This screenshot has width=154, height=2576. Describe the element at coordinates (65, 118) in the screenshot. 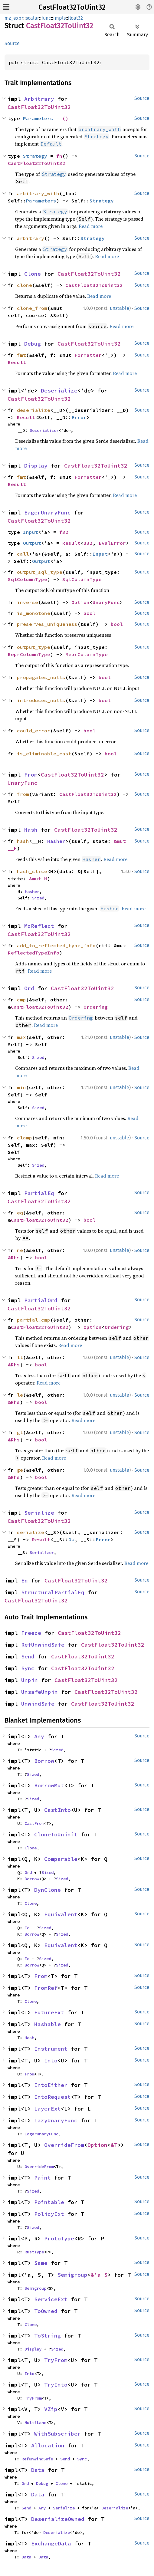

I see `()` at that location.